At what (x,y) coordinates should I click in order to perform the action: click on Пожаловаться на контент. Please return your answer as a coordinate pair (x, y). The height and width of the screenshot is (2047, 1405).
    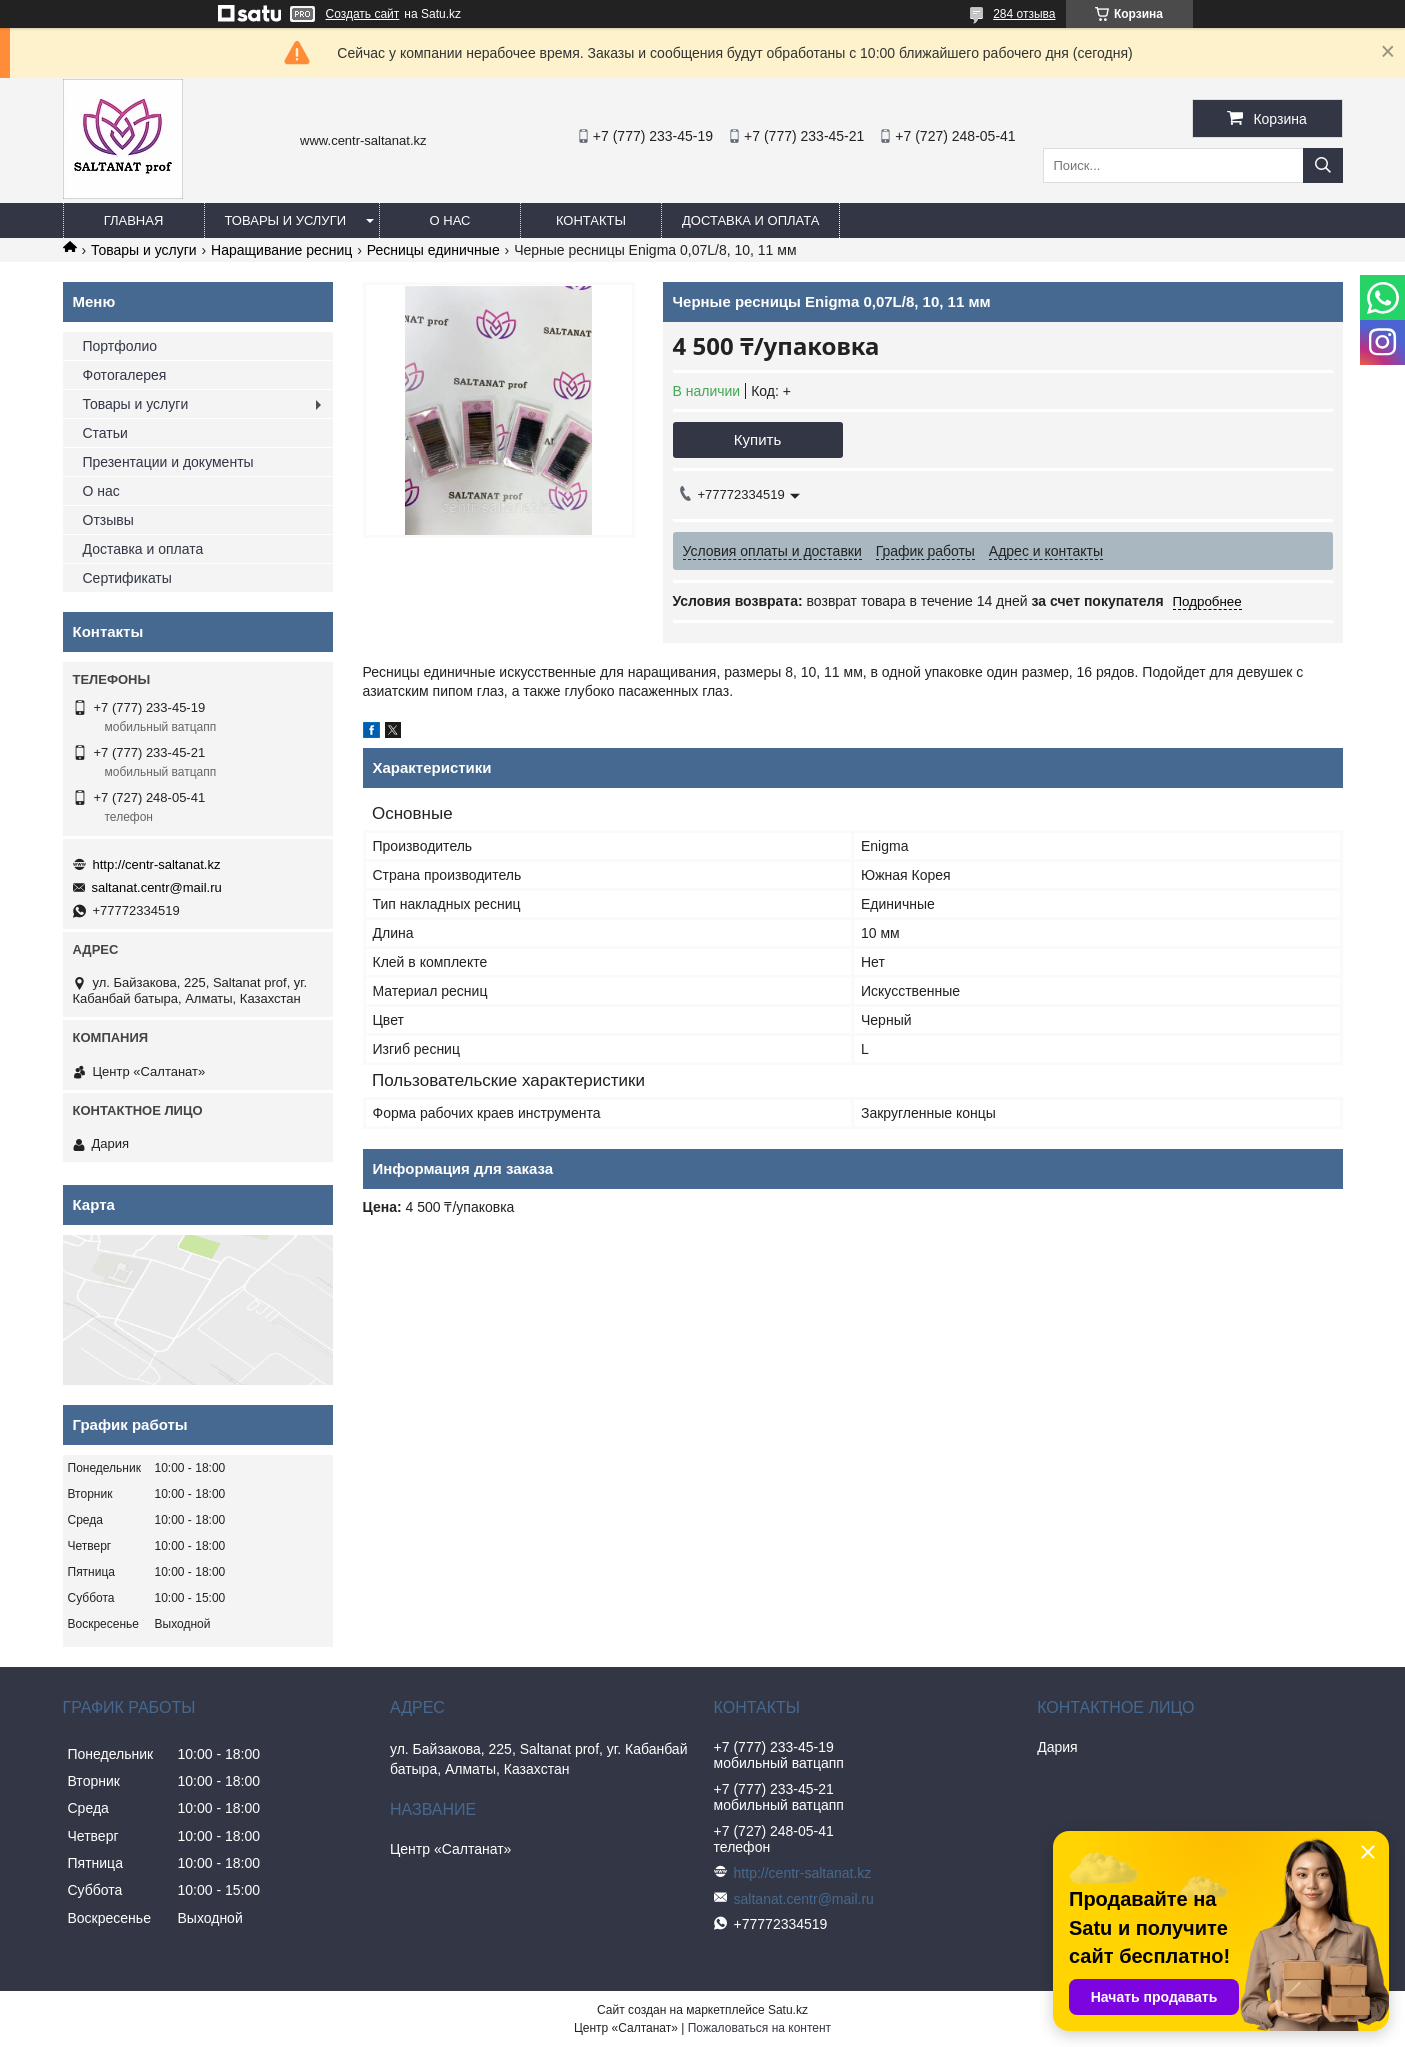
    Looking at the image, I should click on (759, 2028).